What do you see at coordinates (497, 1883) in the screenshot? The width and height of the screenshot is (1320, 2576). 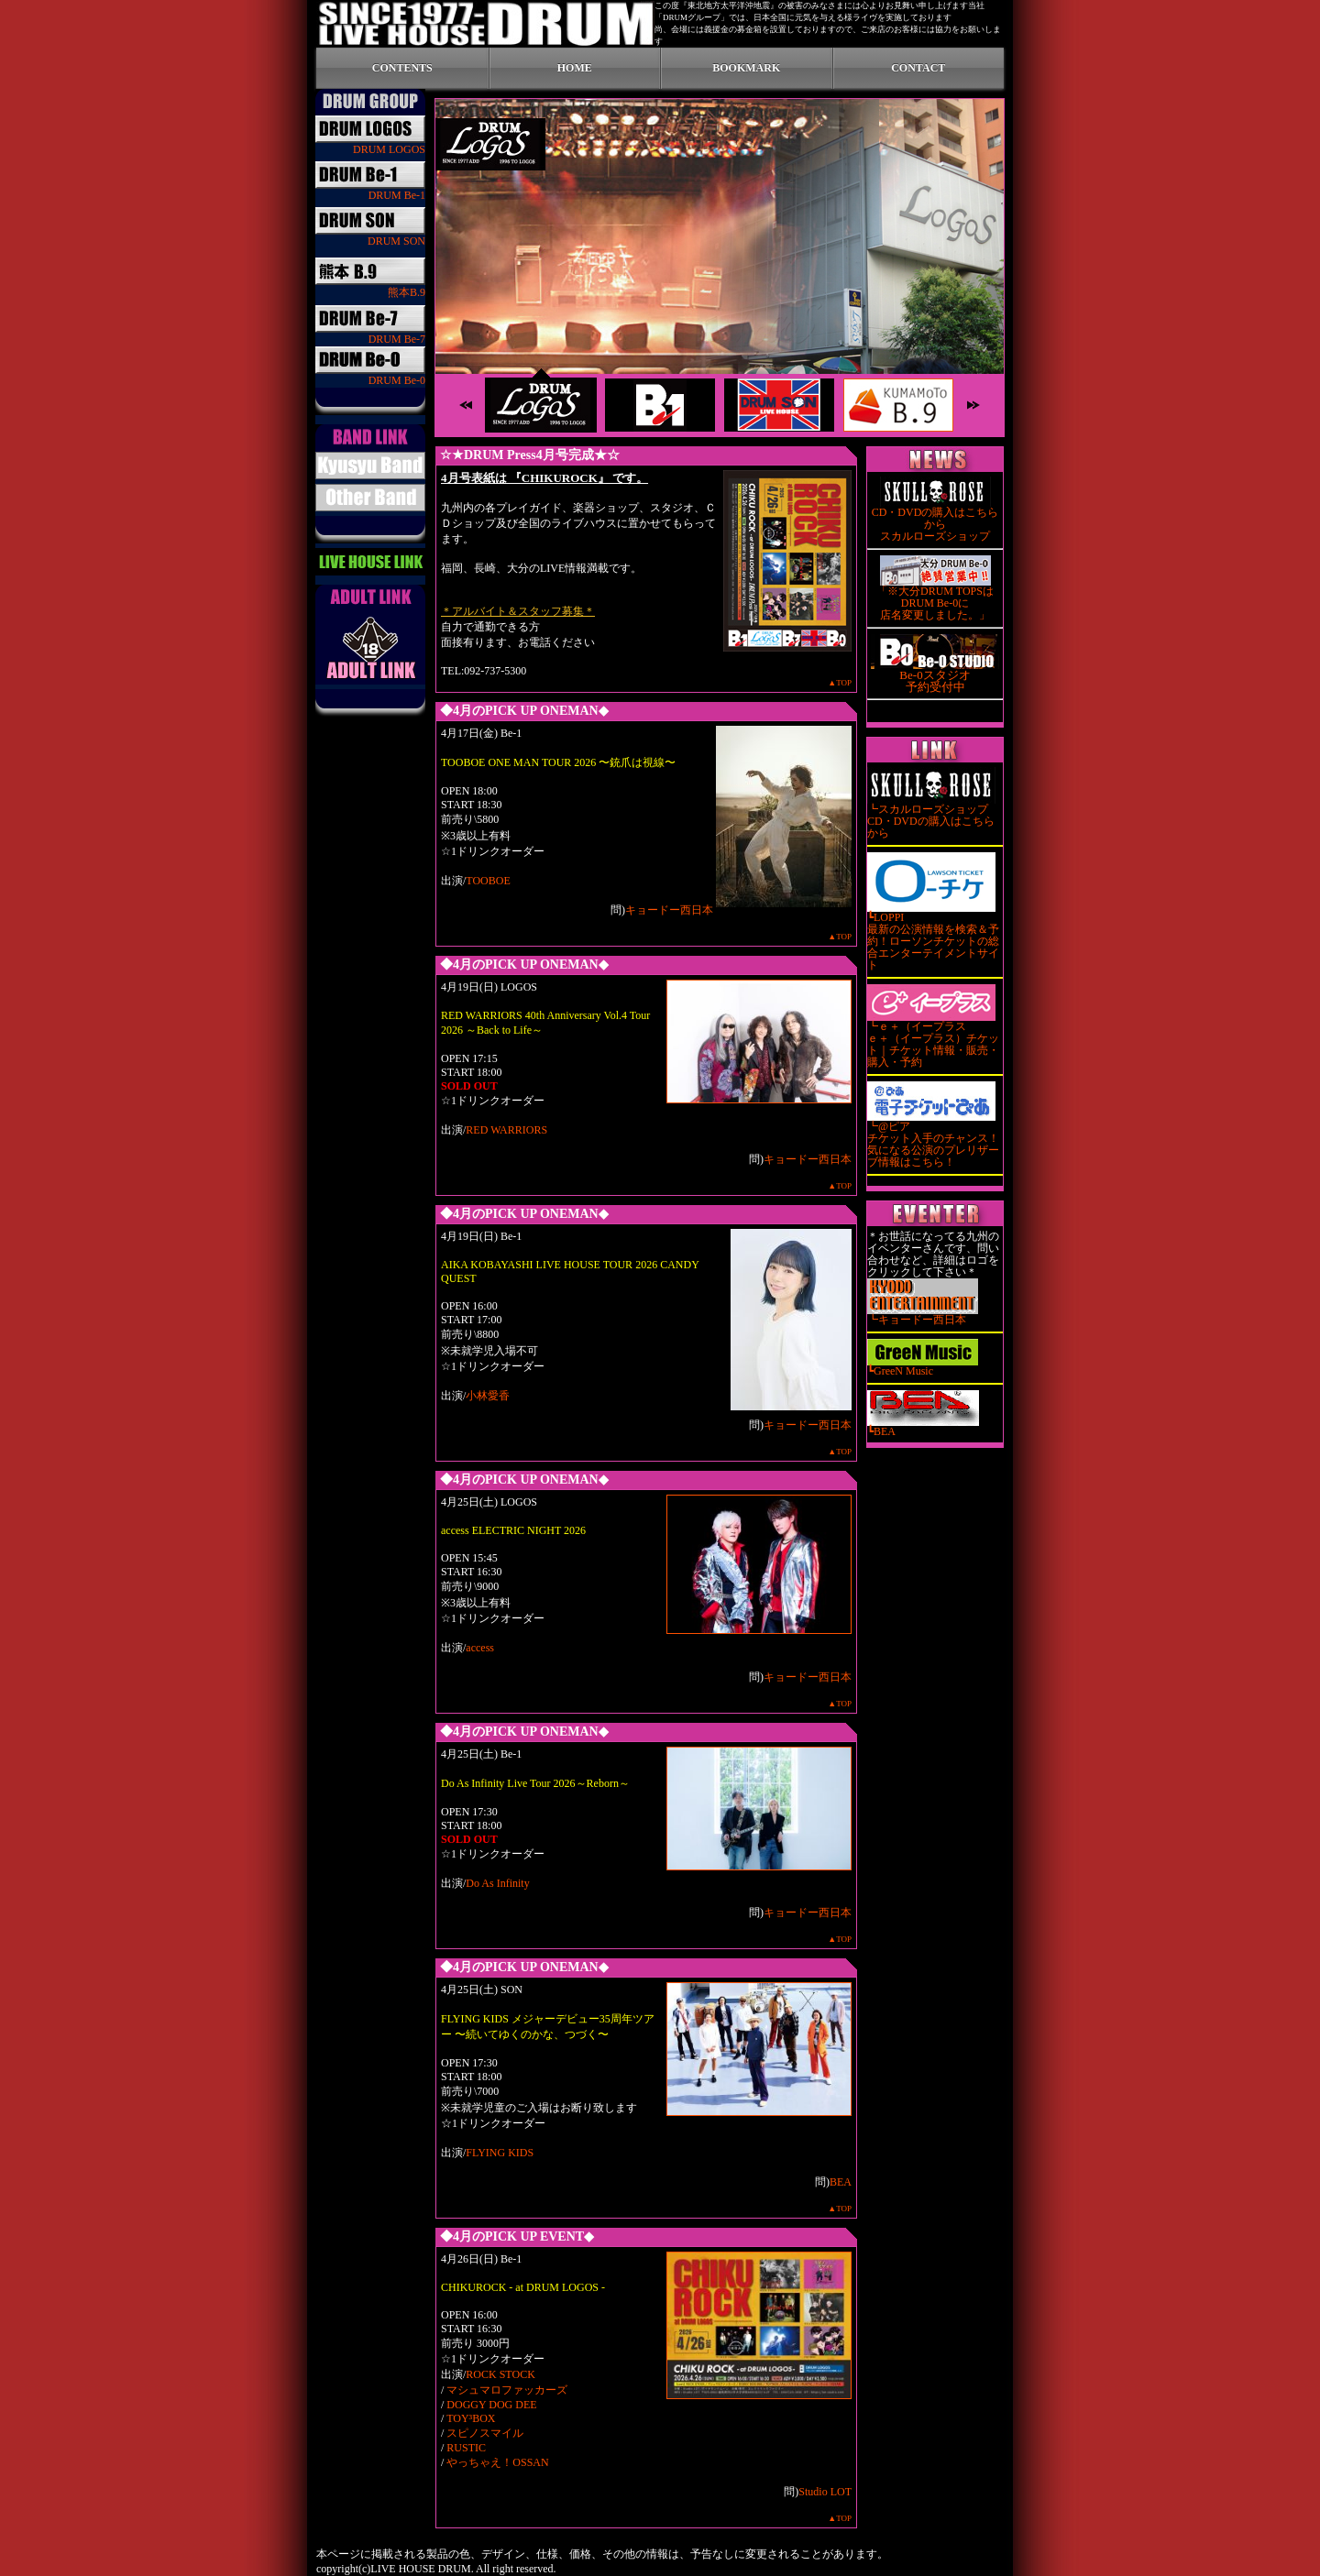 I see `Do As Infinity` at bounding box center [497, 1883].